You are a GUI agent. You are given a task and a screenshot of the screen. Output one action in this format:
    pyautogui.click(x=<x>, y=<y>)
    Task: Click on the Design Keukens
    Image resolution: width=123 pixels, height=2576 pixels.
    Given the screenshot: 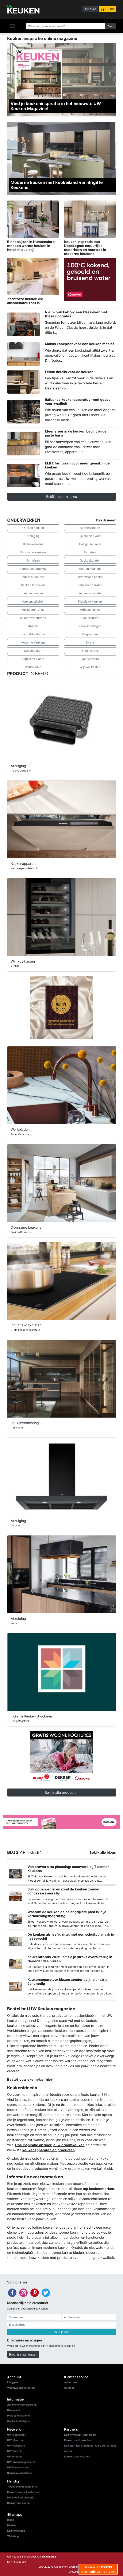 What is the action you would take?
    pyautogui.click(x=90, y=544)
    